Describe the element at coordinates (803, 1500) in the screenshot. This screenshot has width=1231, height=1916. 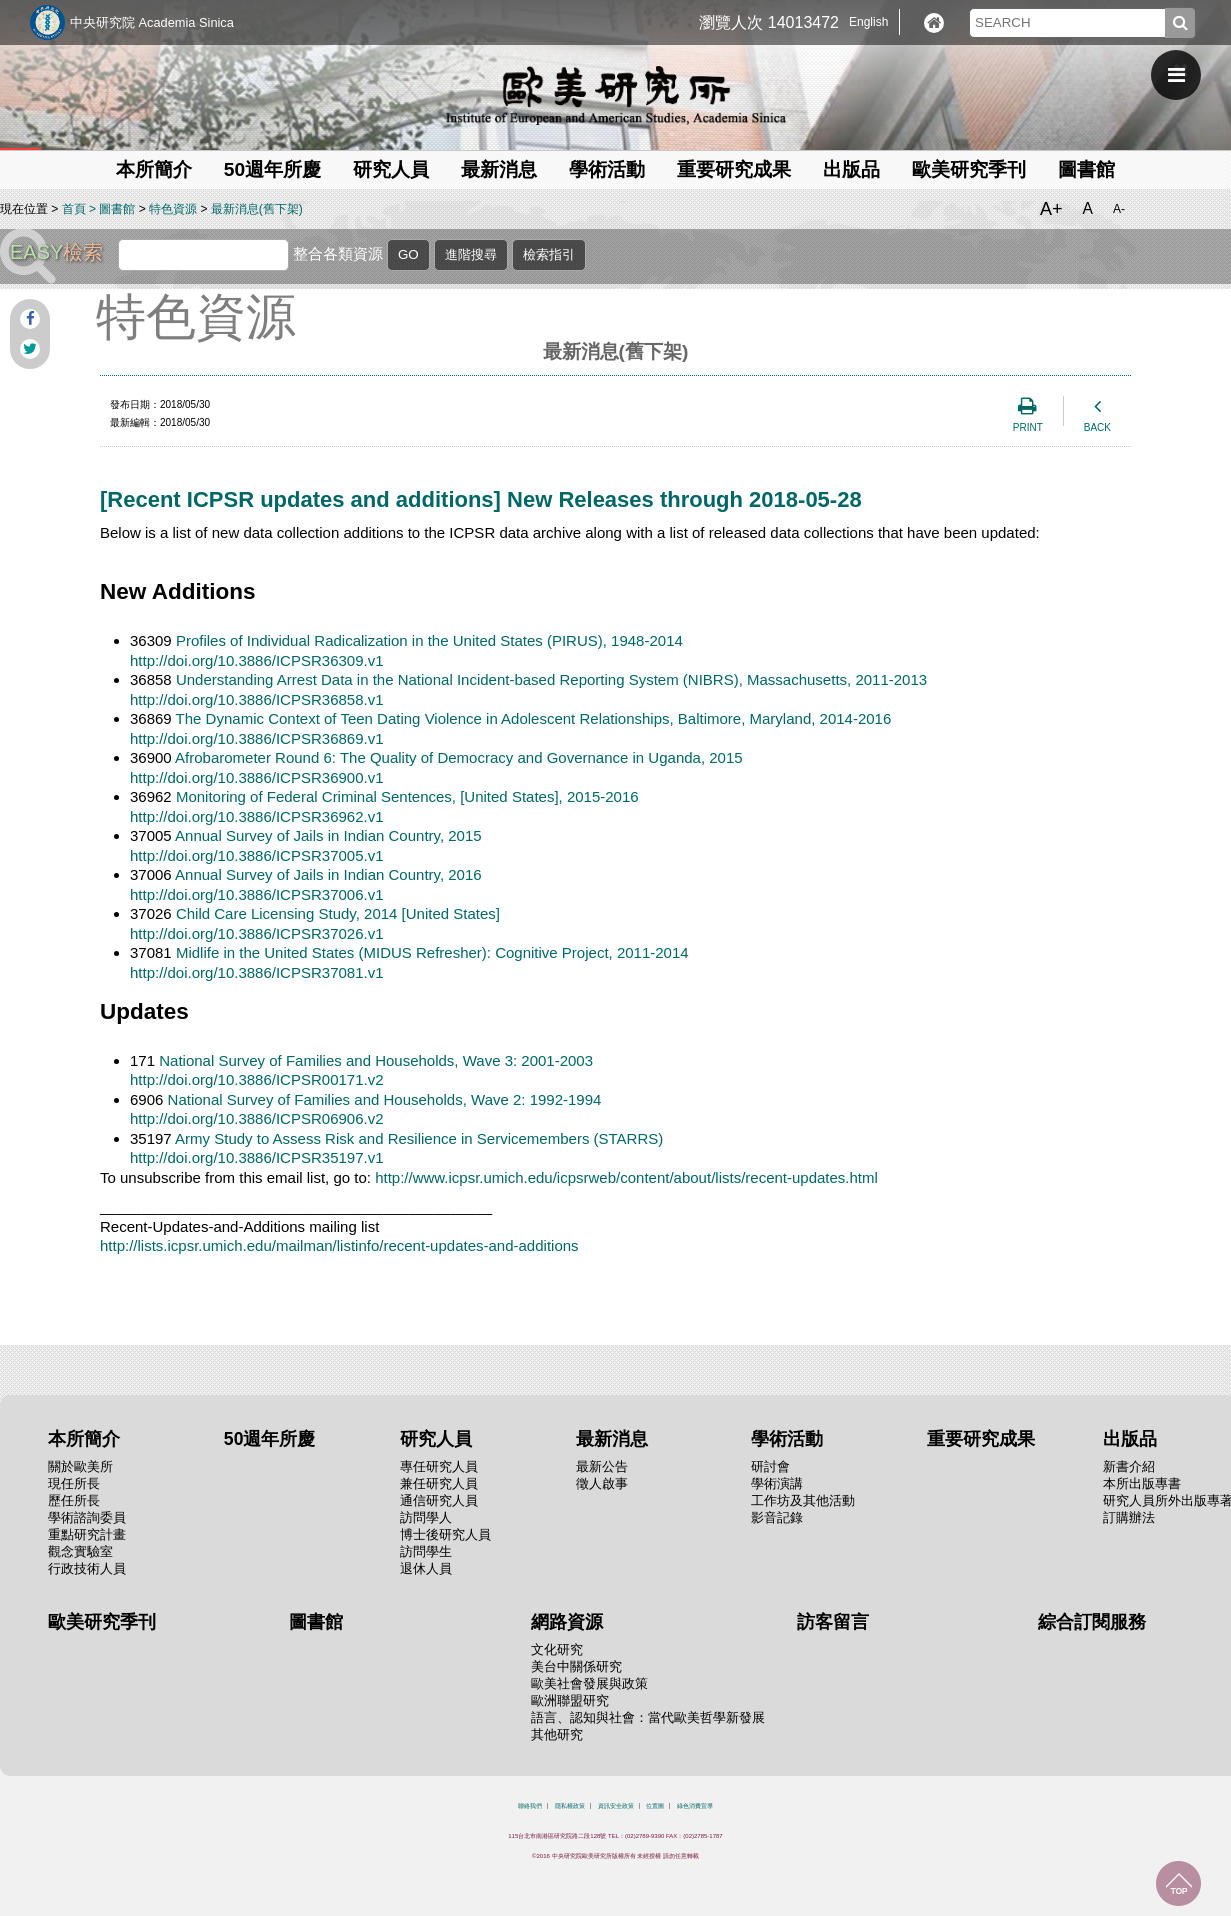
I see `工作坊及其他活動` at that location.